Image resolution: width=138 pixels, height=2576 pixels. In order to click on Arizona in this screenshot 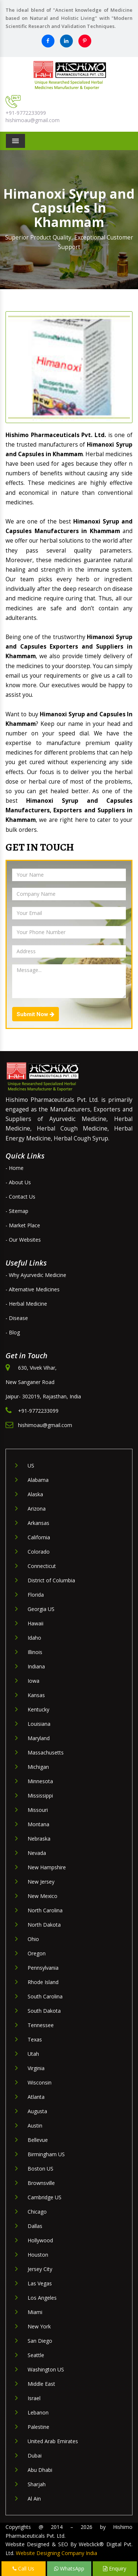, I will do `click(37, 1508)`.